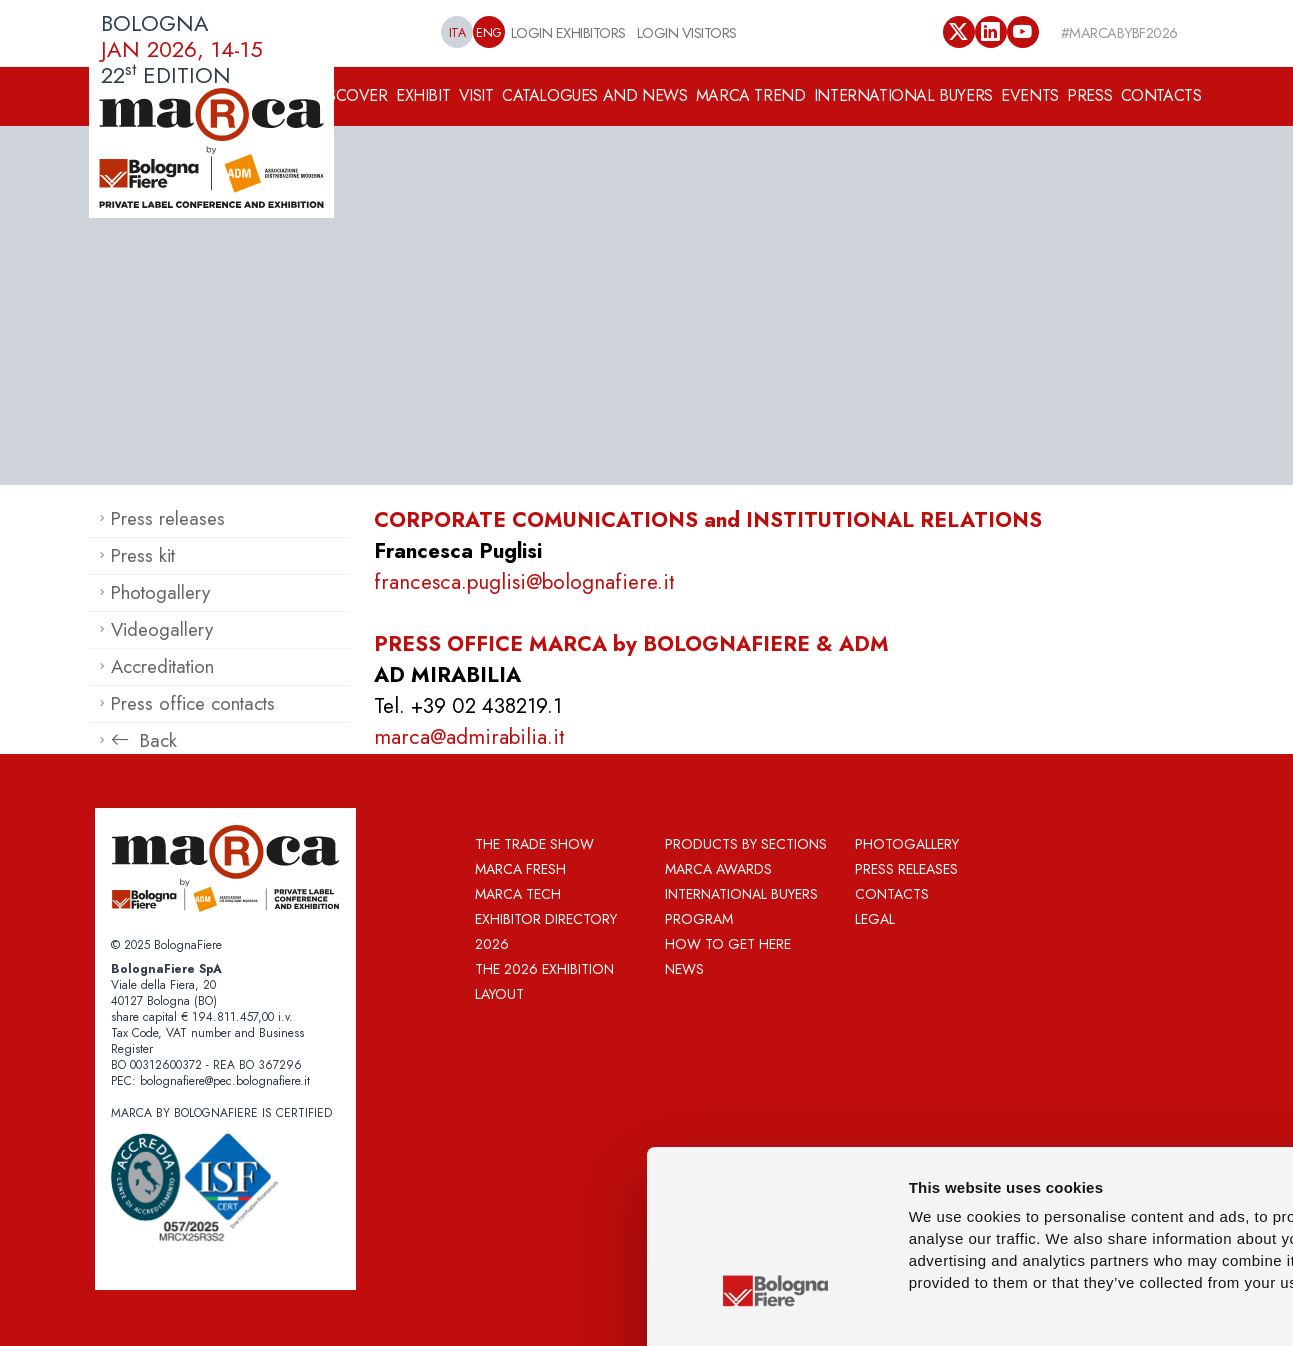 The width and height of the screenshot is (1293, 1346). What do you see at coordinates (160, 592) in the screenshot?
I see `Photogallery` at bounding box center [160, 592].